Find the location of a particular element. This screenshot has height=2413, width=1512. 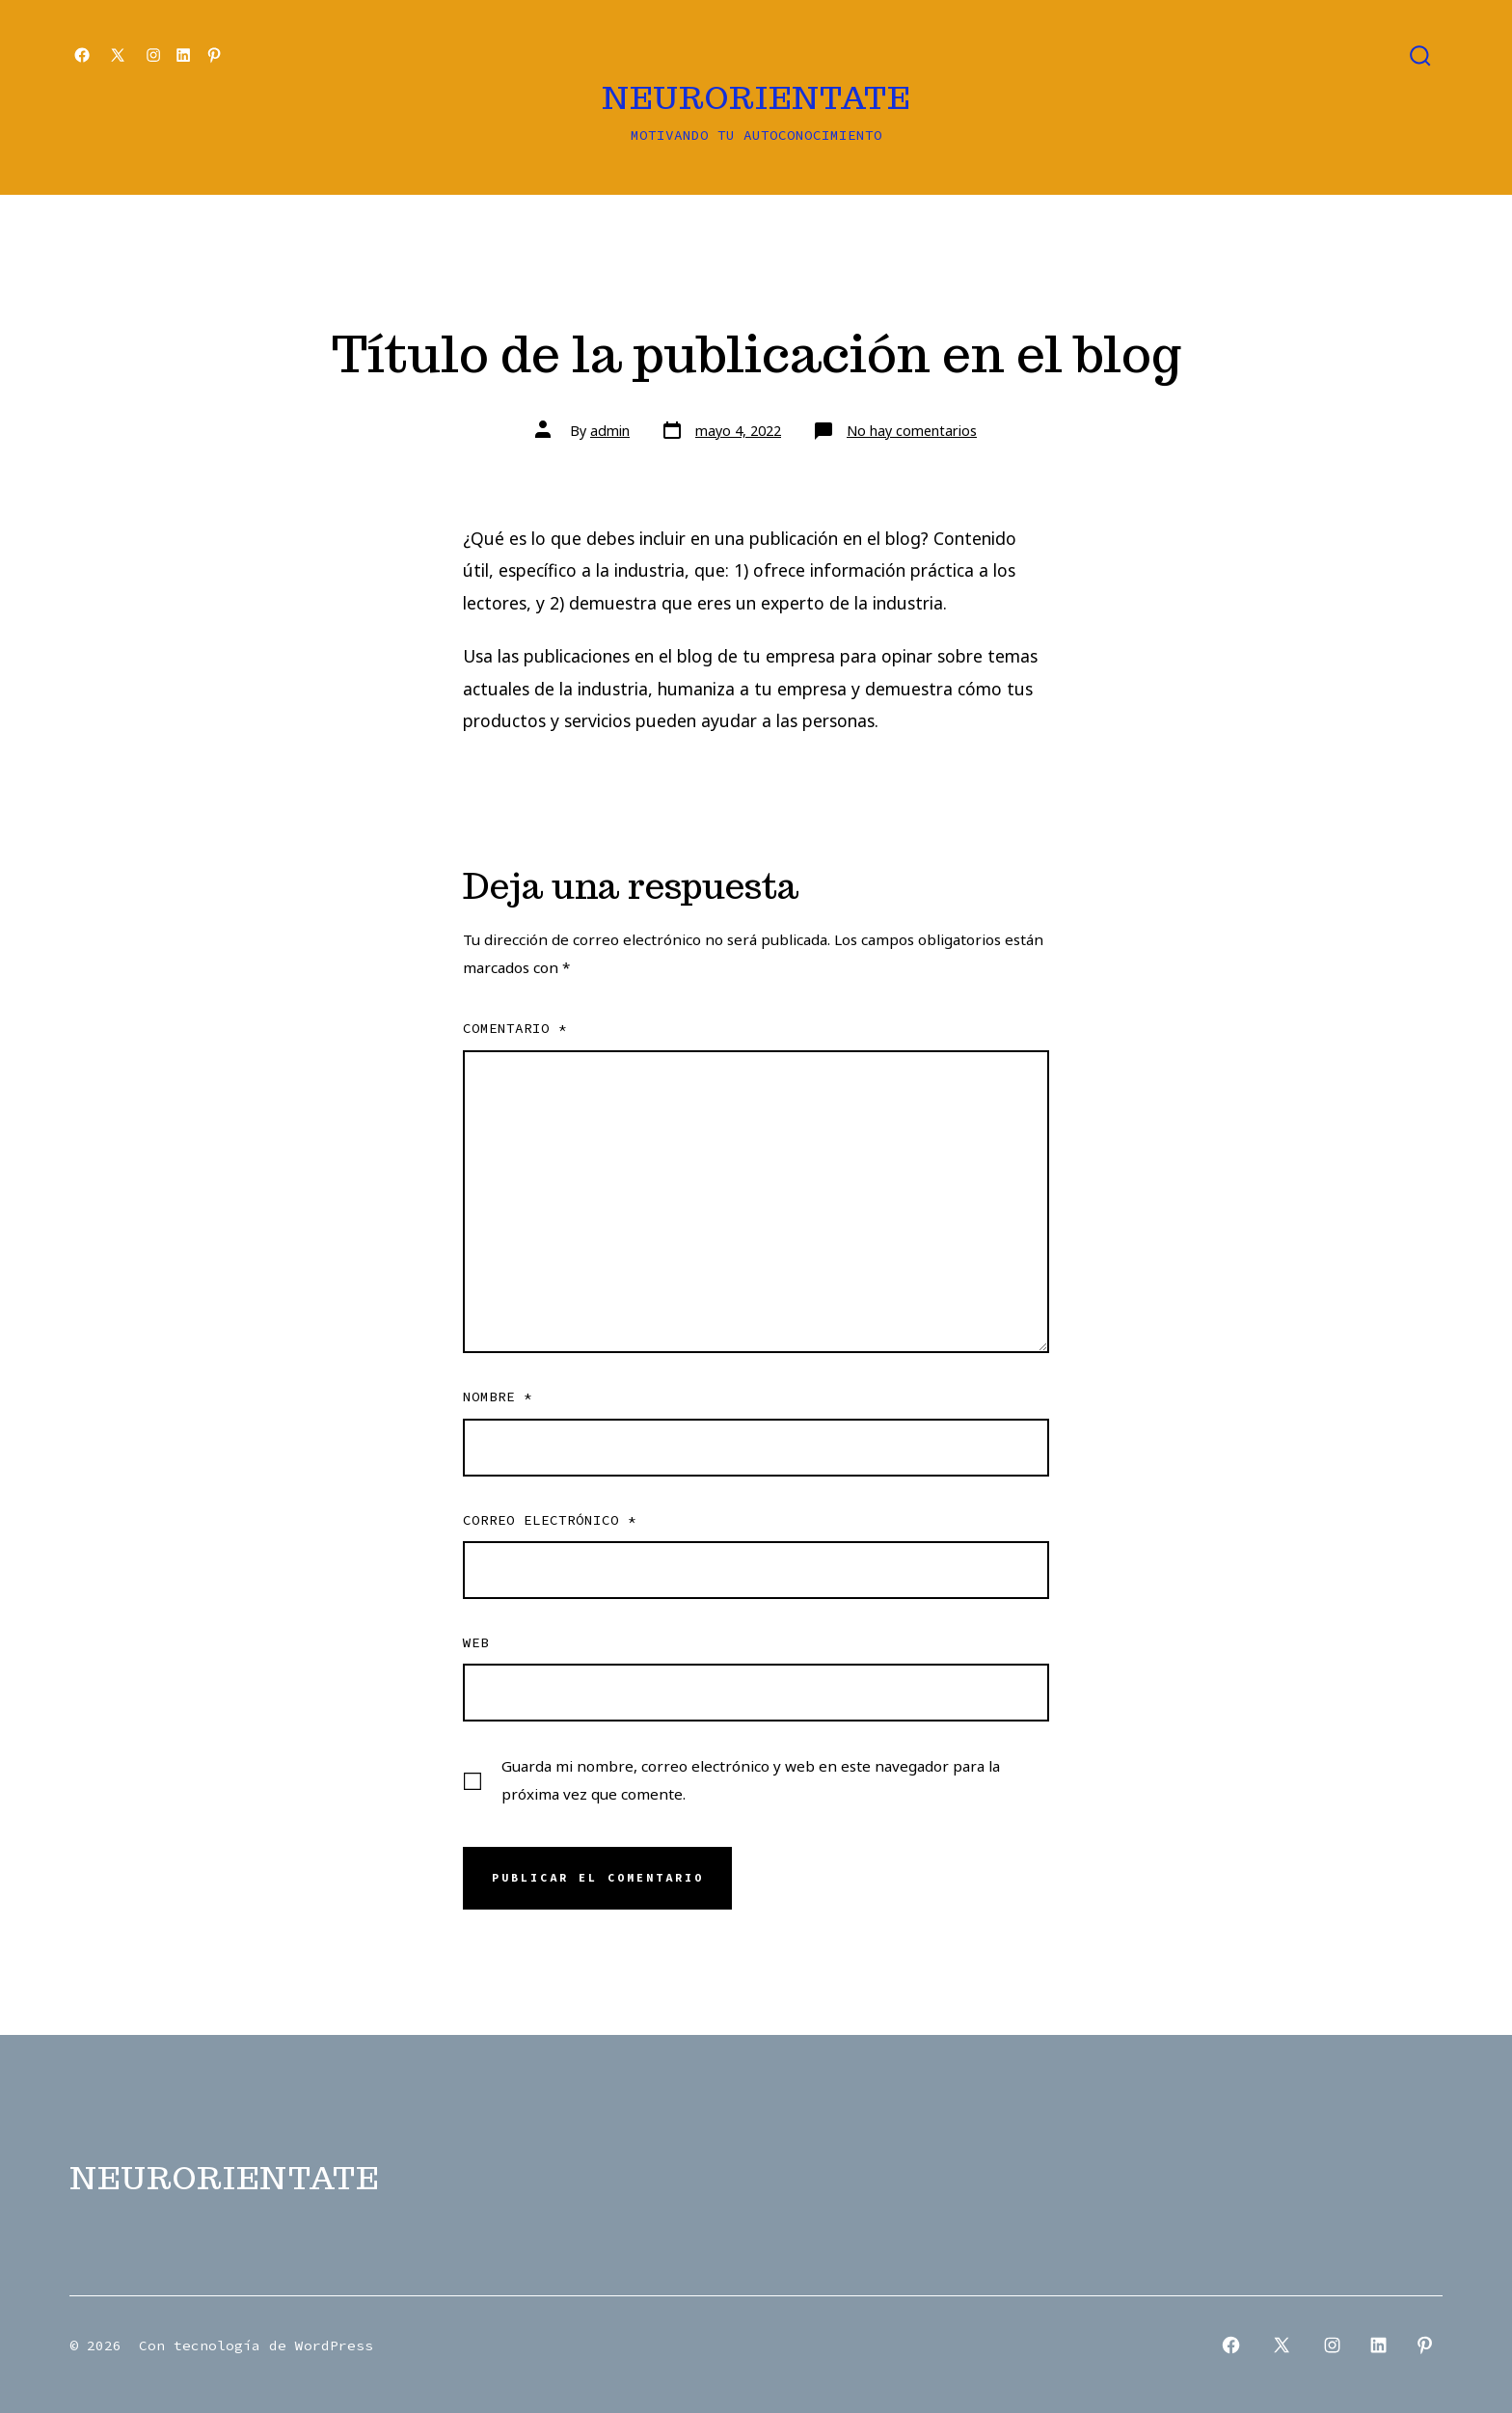

Correo electrónico is located at coordinates (549, 1520).